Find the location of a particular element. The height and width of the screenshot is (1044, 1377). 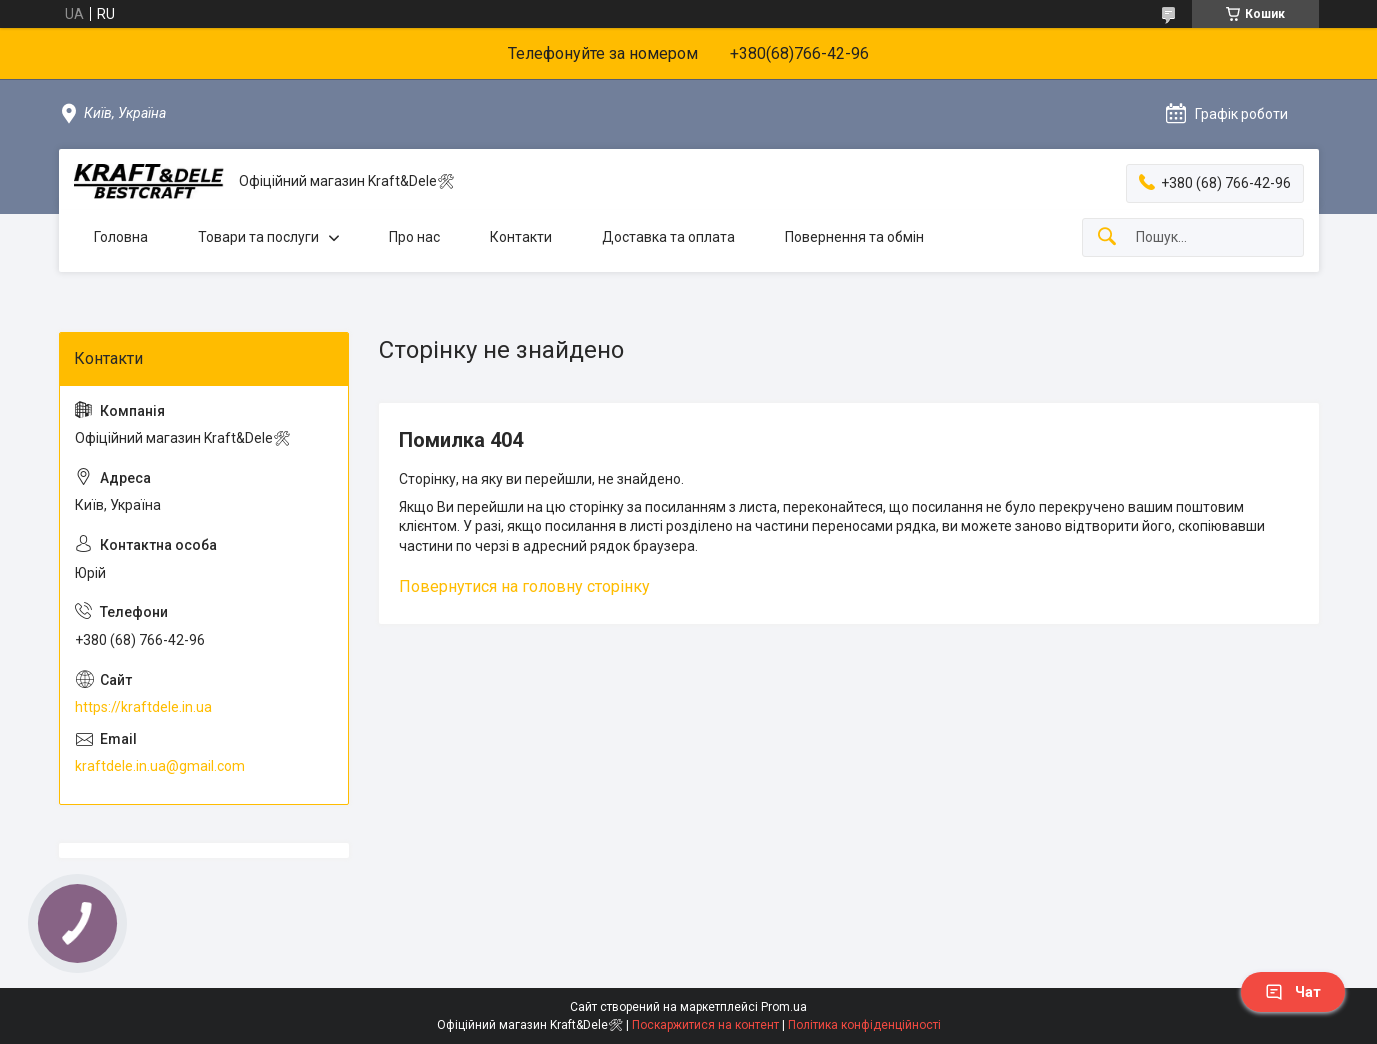

Чат is located at coordinates (1293, 992).